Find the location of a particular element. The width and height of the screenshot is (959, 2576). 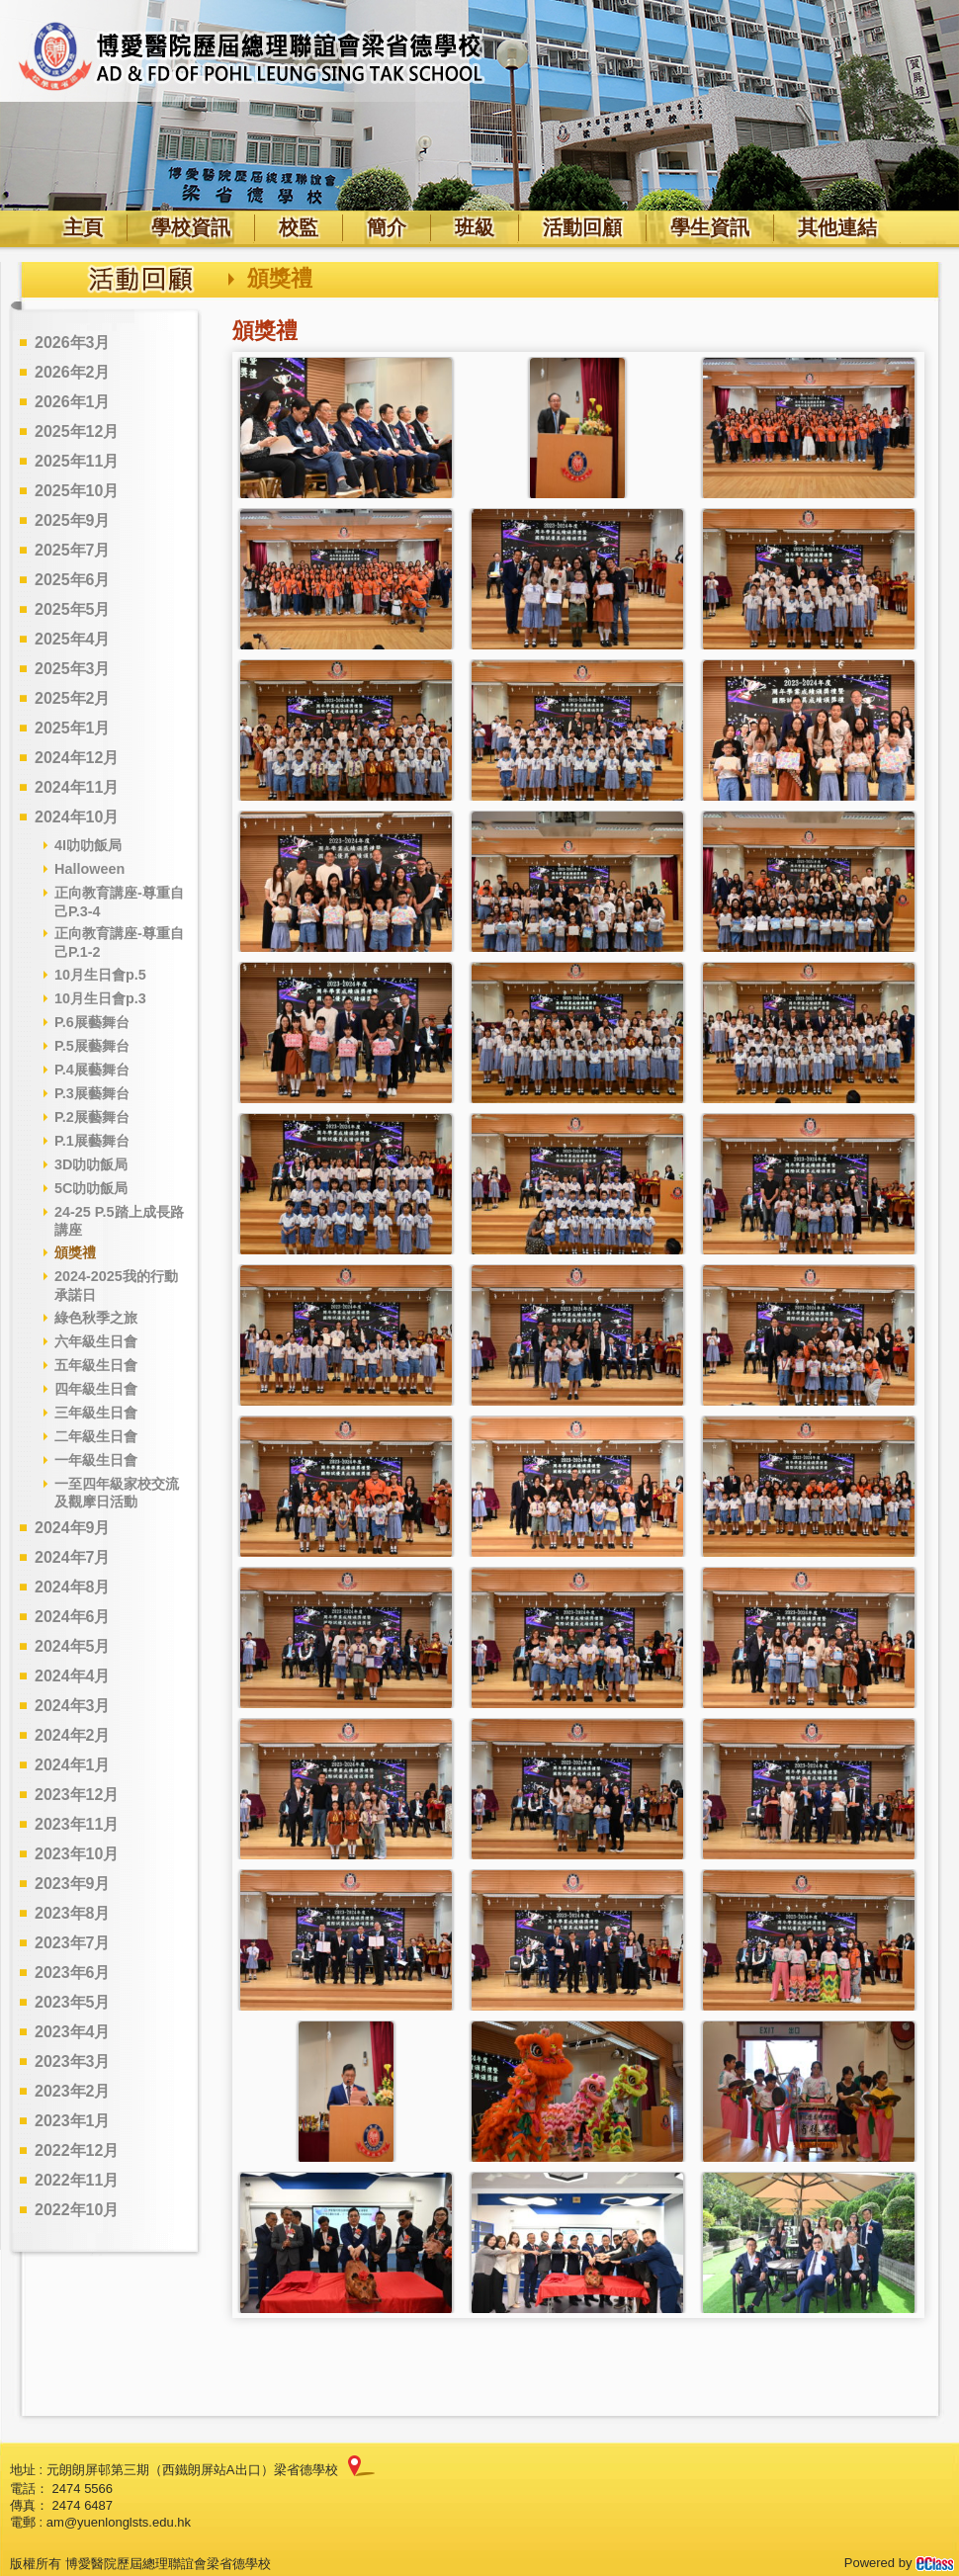

2023年9月 is located at coordinates (73, 1883).